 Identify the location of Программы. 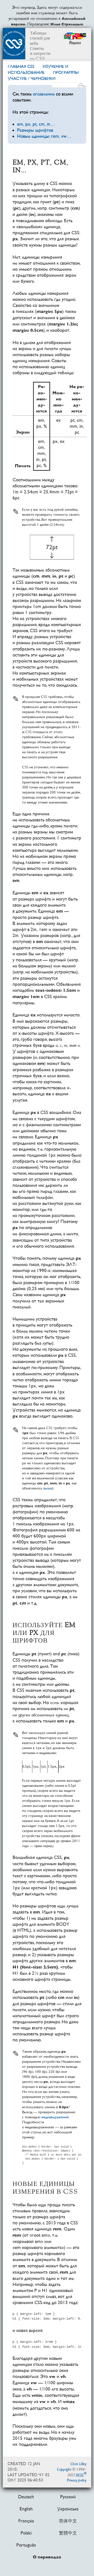
(66, 72).